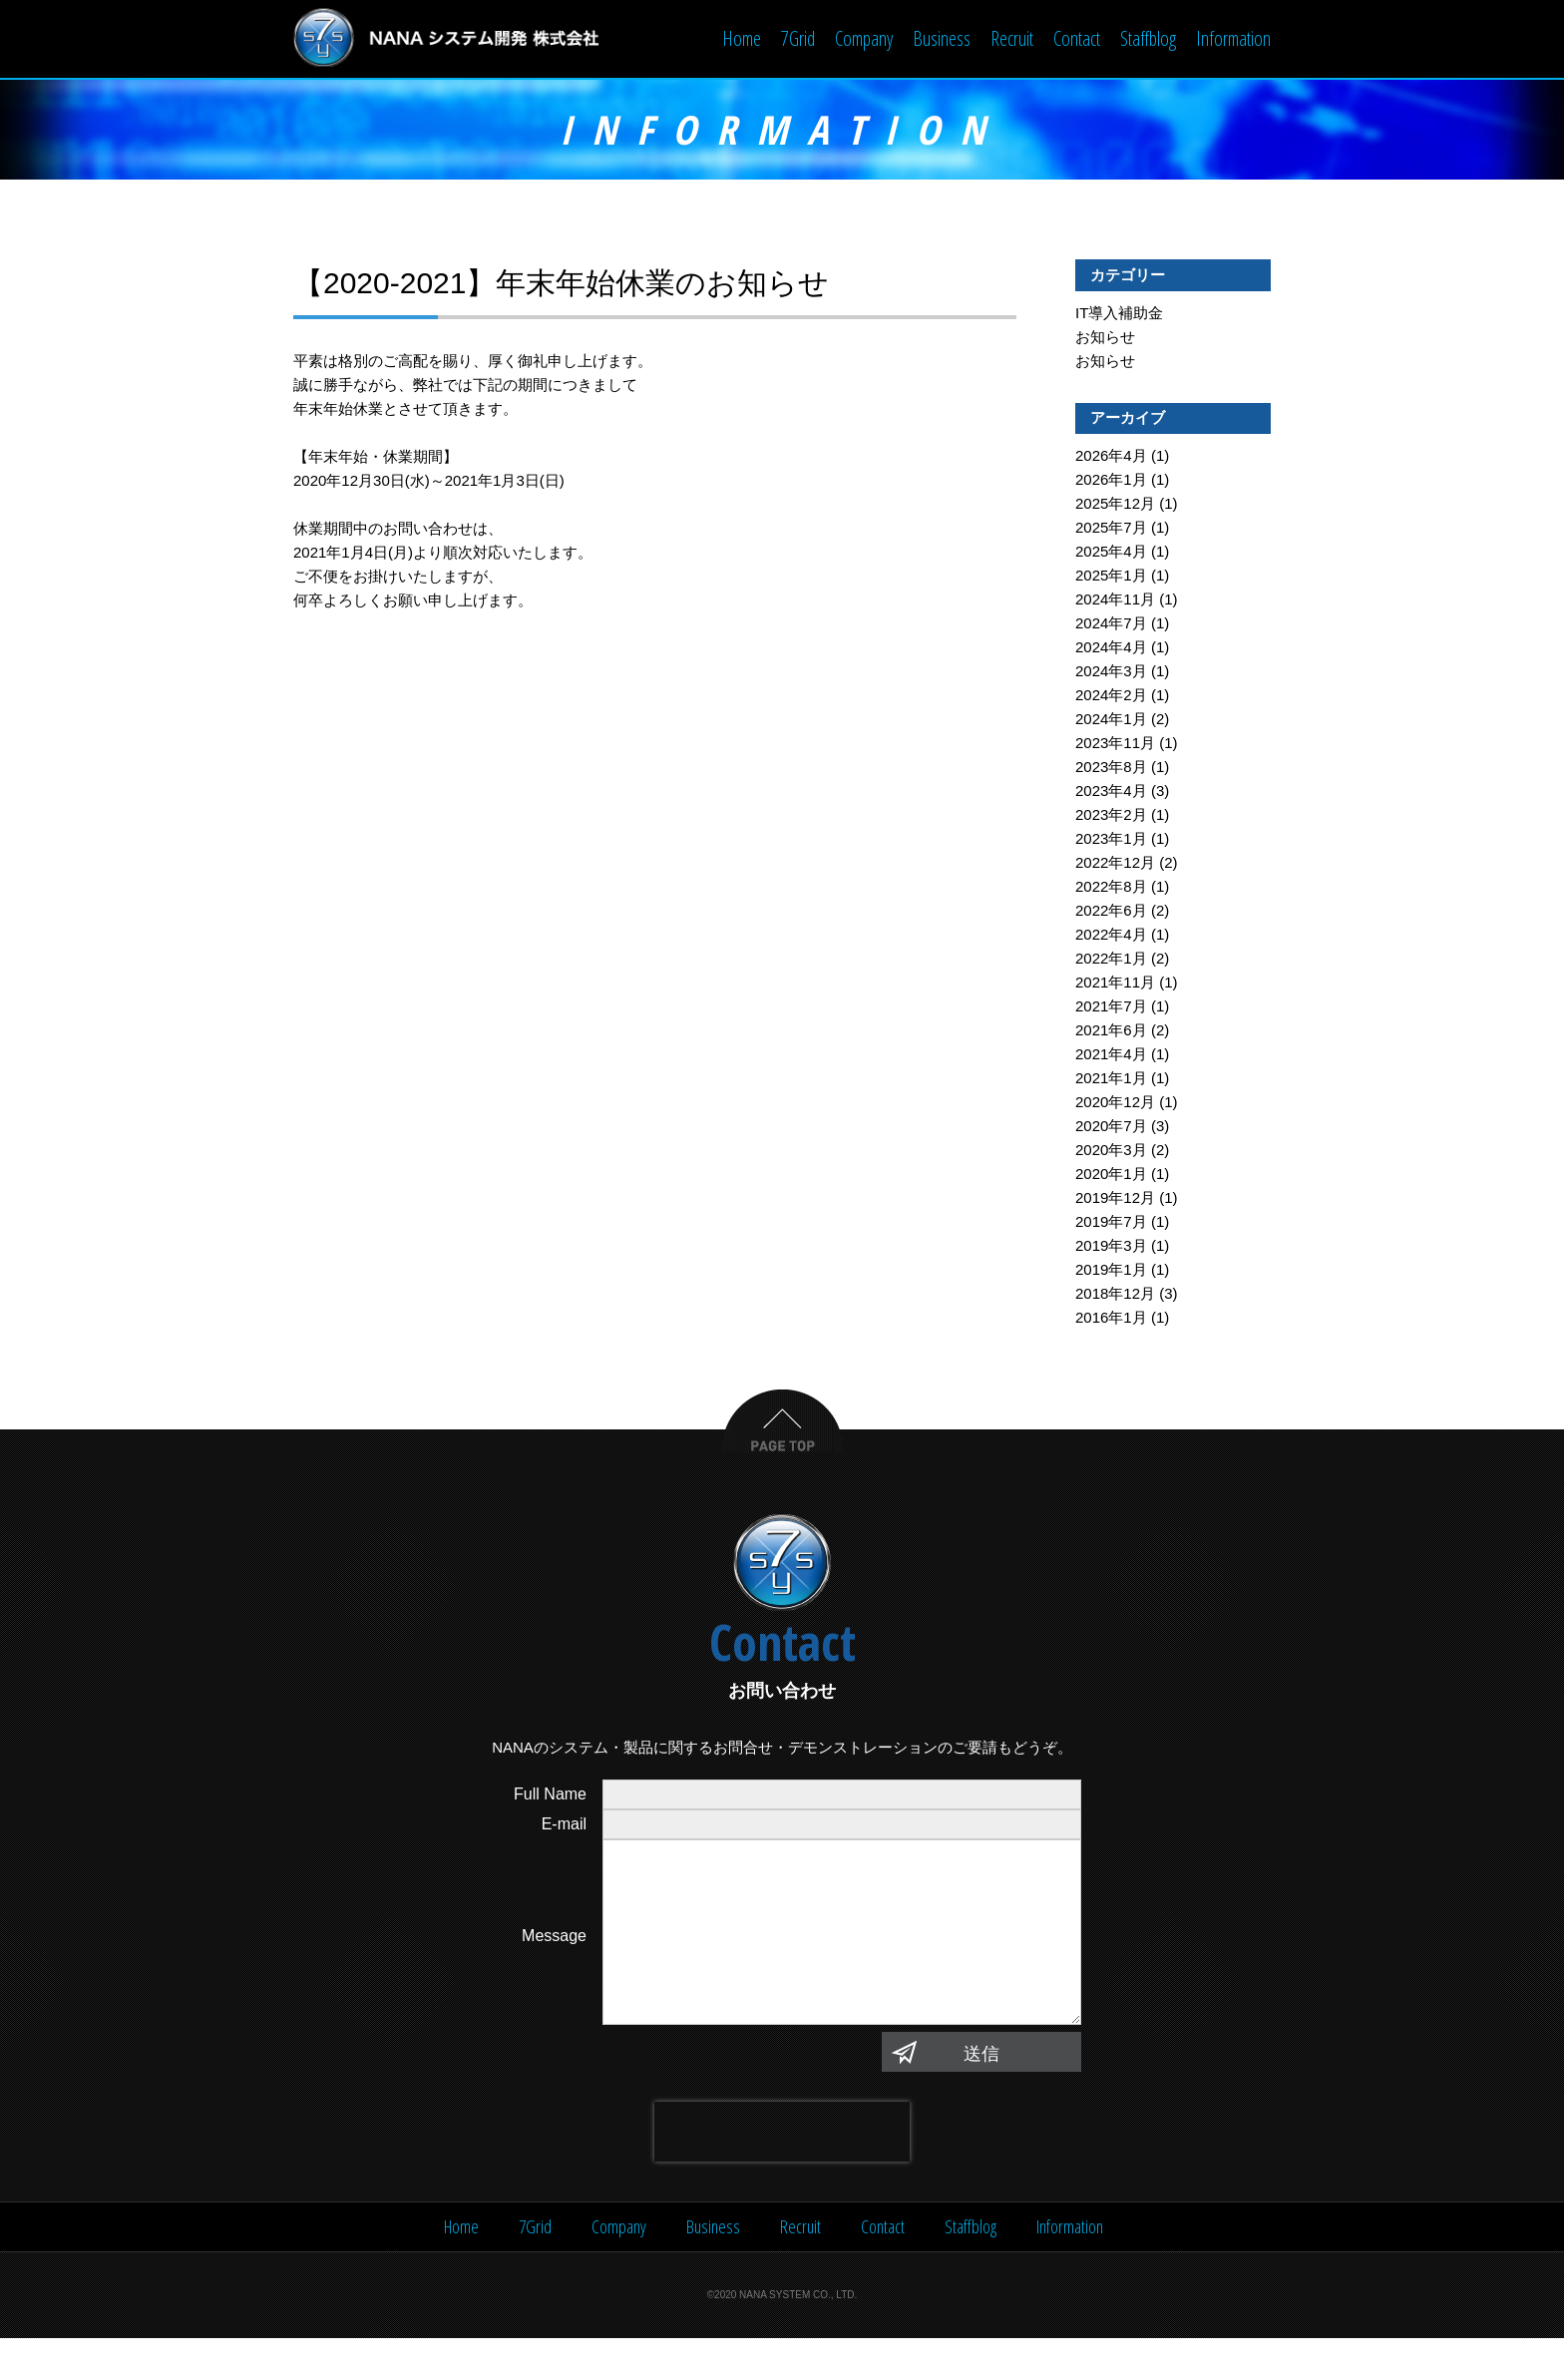 This screenshot has height=2380, width=1564. I want to click on 2019年7月, so click(1111, 1223).